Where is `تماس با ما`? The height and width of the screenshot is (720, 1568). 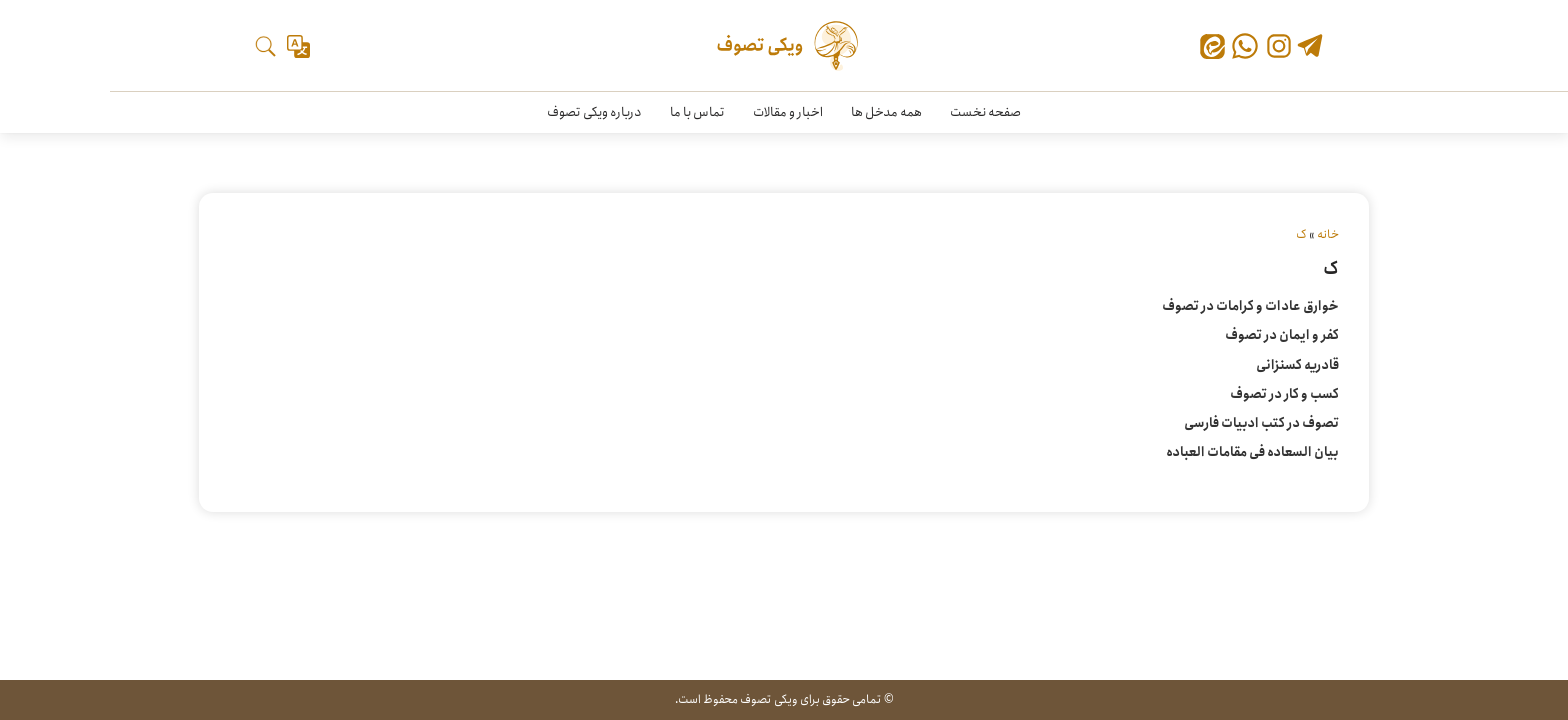
تماس با ما is located at coordinates (697, 112).